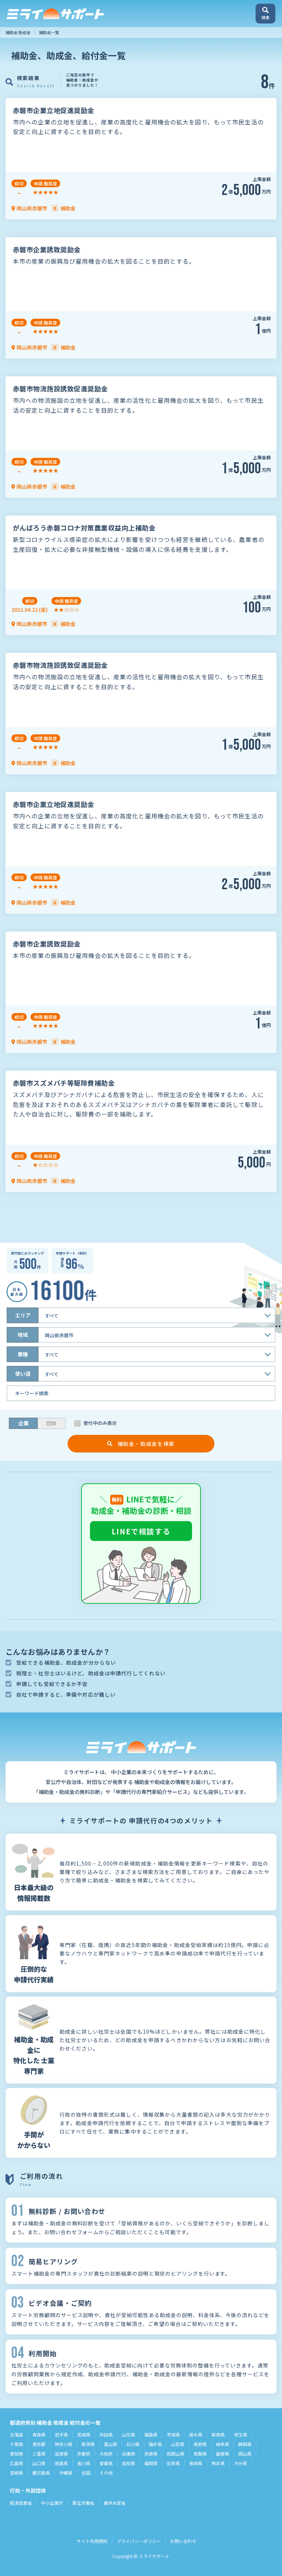 The image size is (282, 2576). I want to click on 新潟県, so click(88, 2444).